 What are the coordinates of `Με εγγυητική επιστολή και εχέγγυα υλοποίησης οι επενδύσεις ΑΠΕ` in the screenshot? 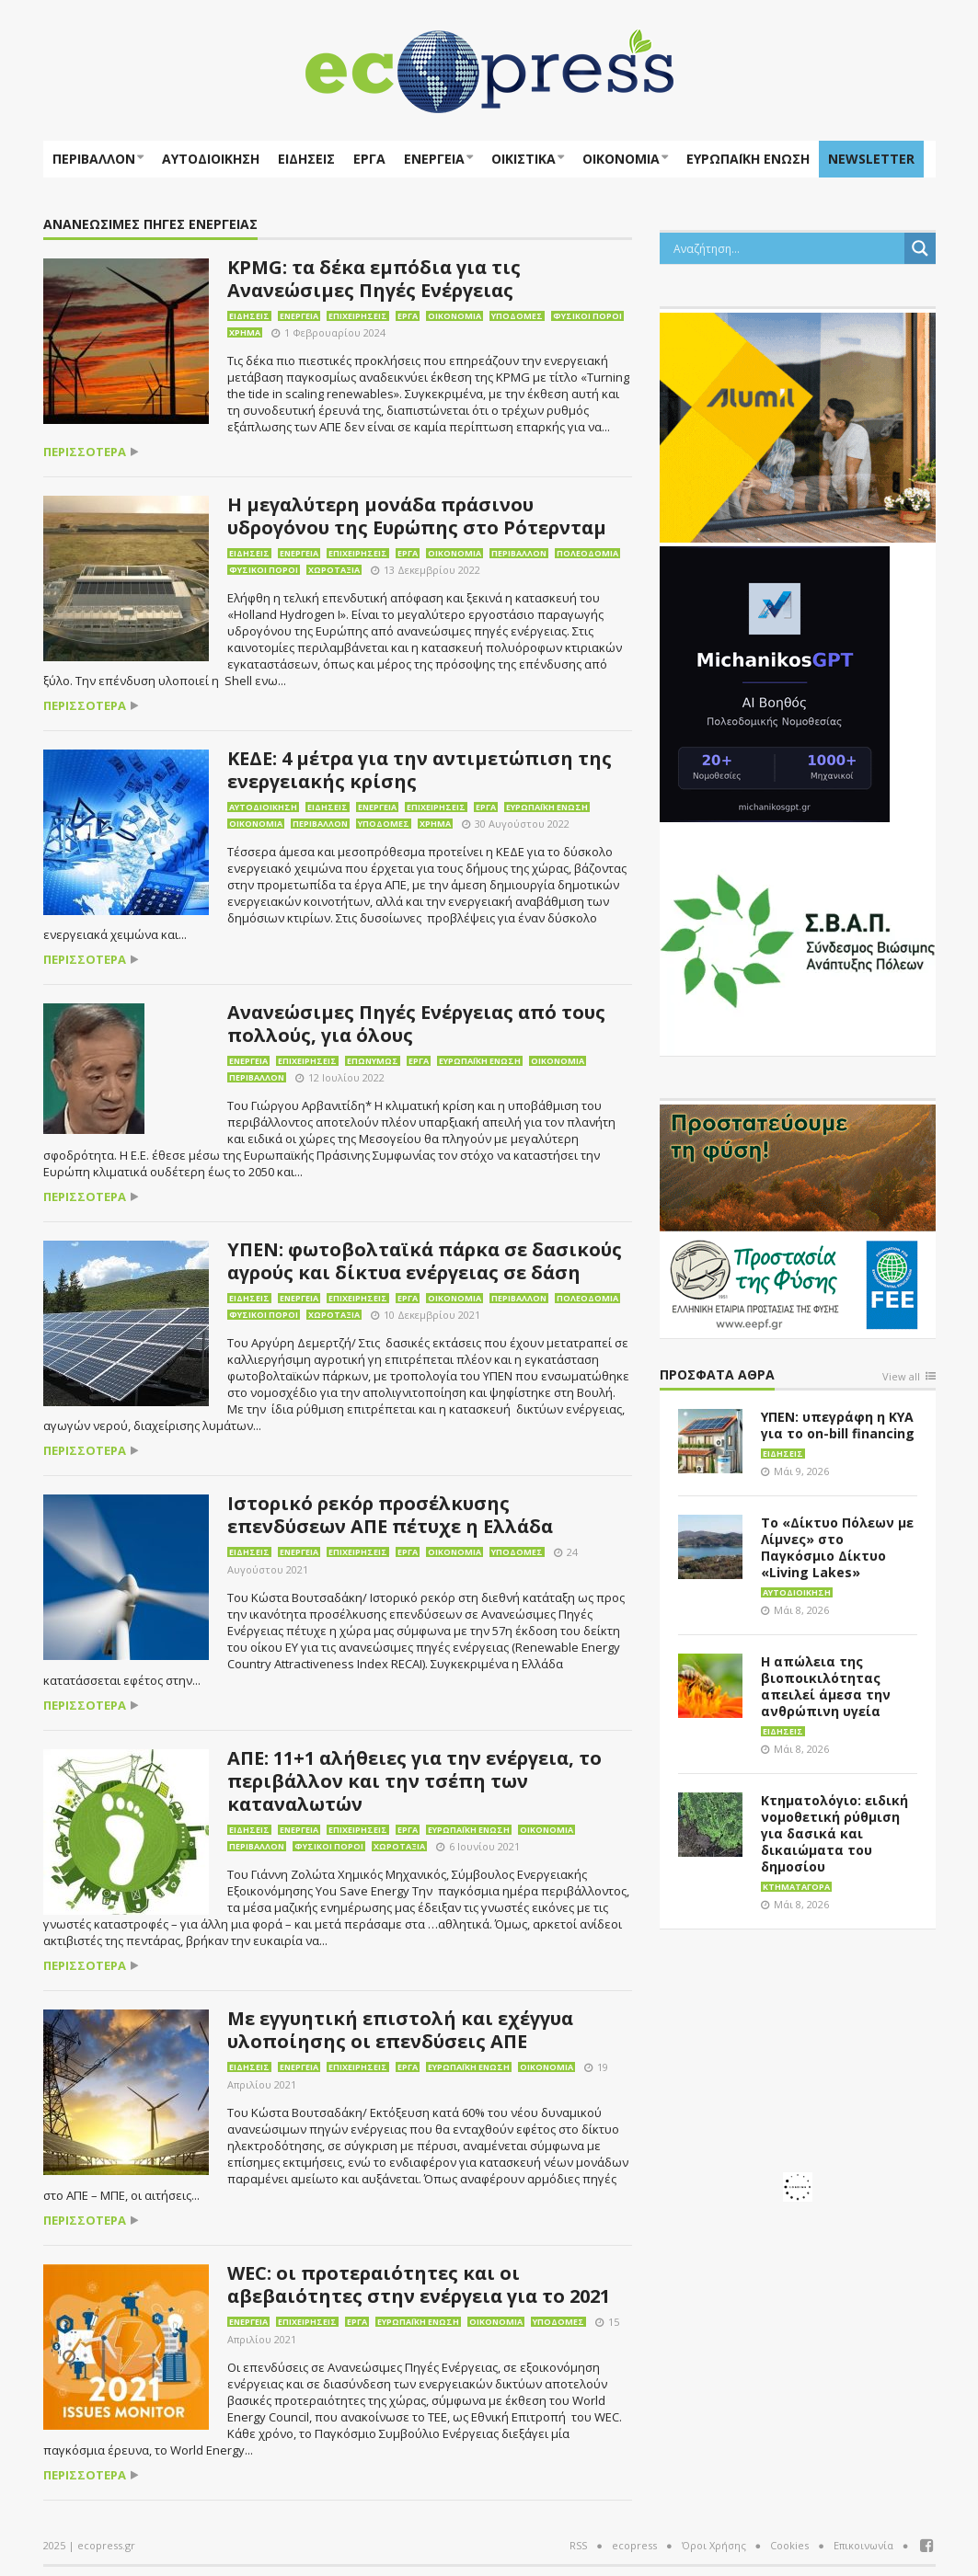 It's located at (400, 2030).